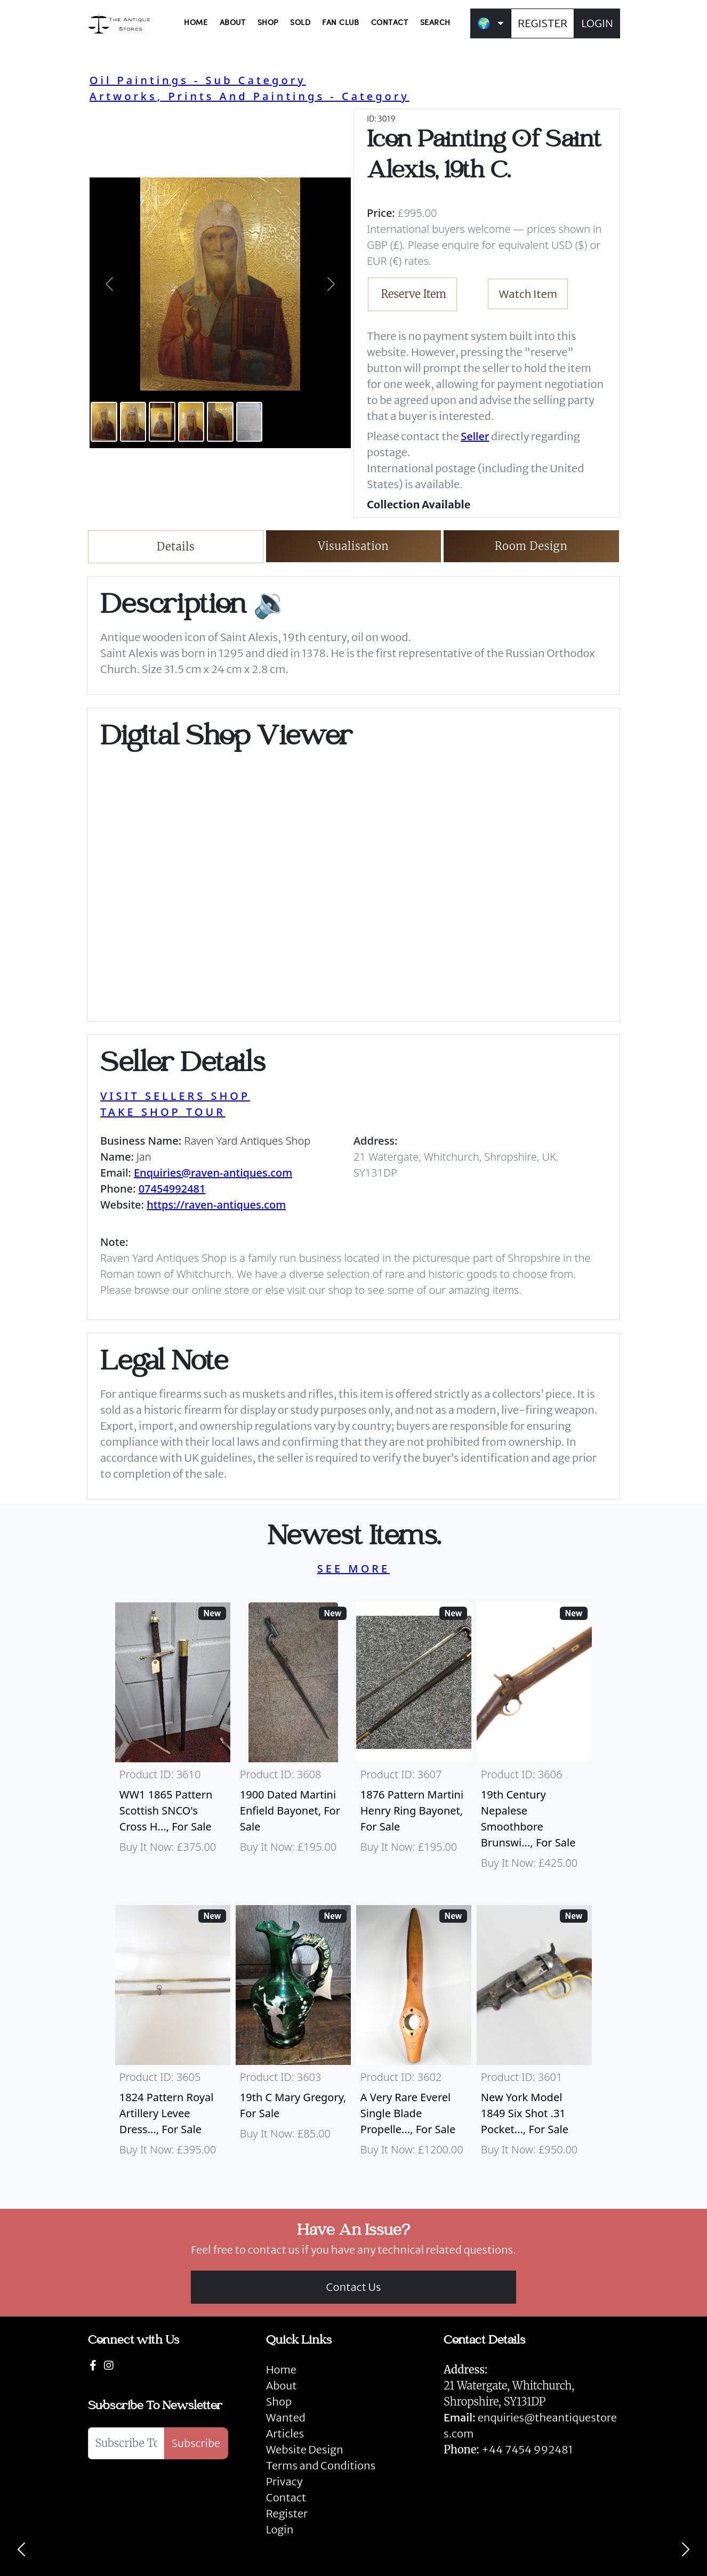  I want to click on Reserve Item, so click(414, 294).